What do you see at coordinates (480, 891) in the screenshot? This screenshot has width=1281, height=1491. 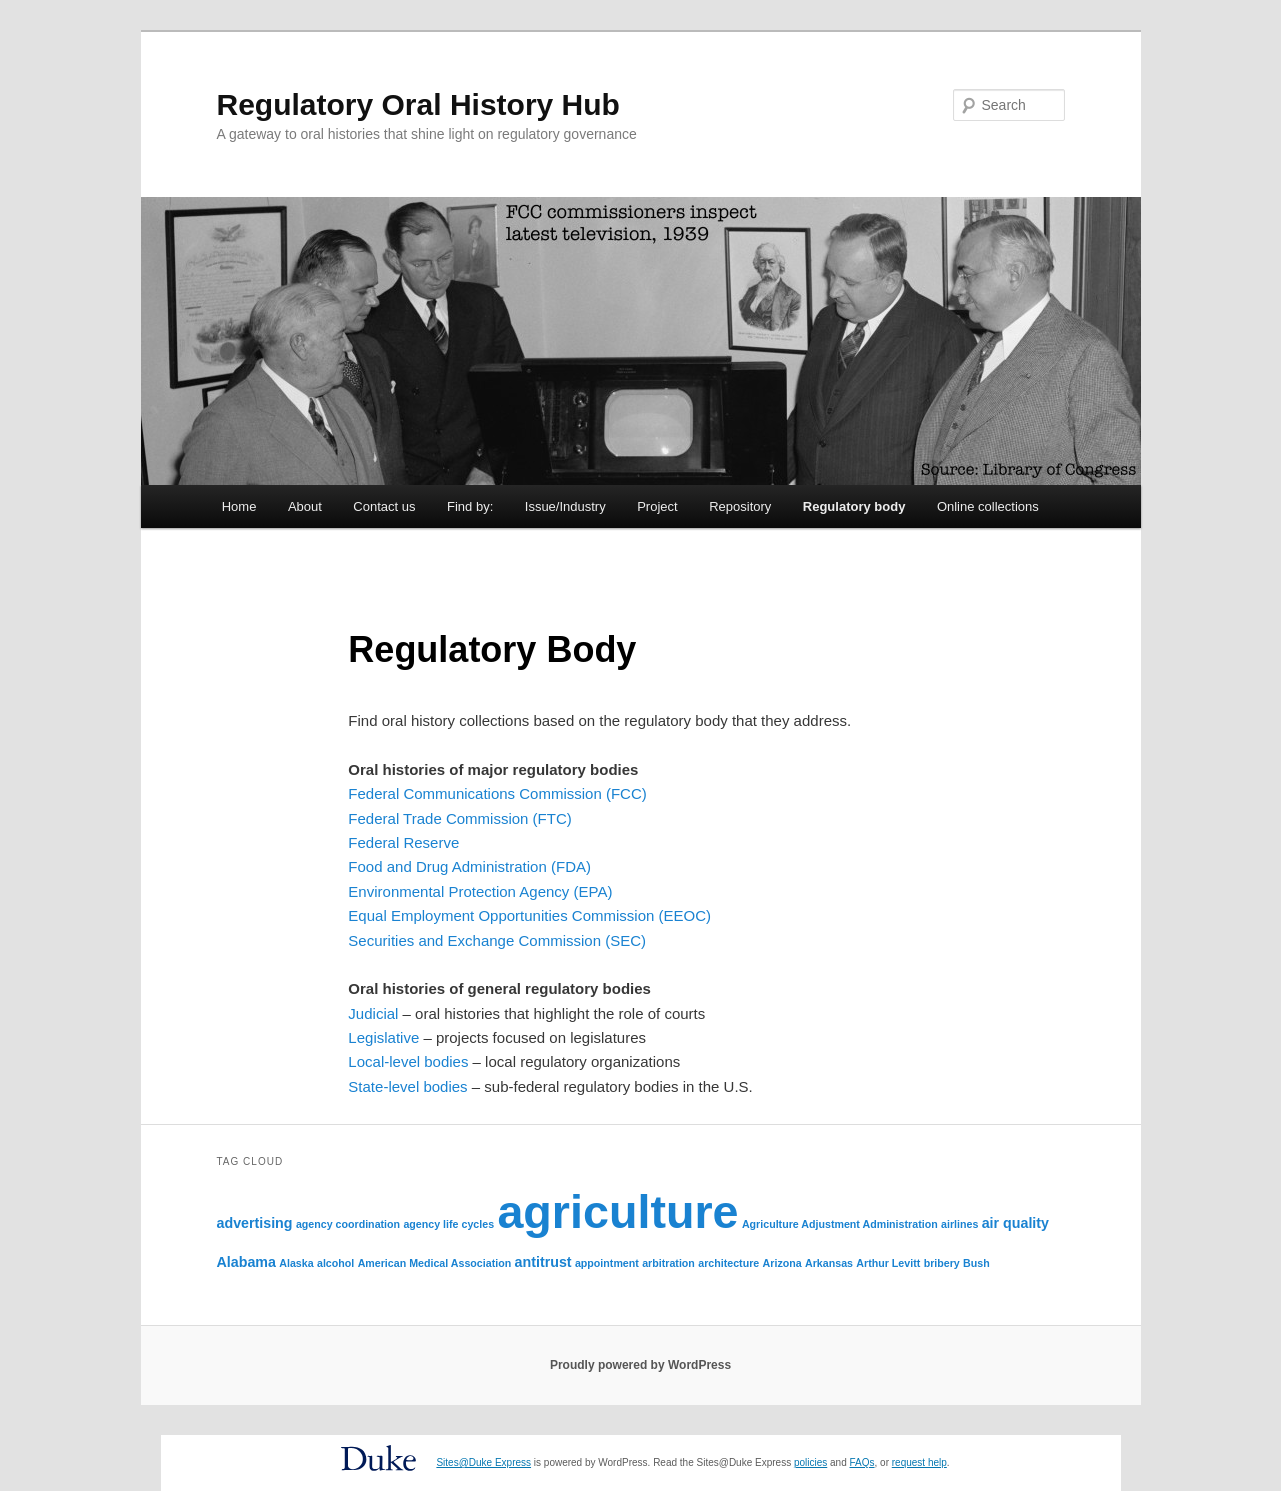 I see `Environmental Protection Agency (EPA)` at bounding box center [480, 891].